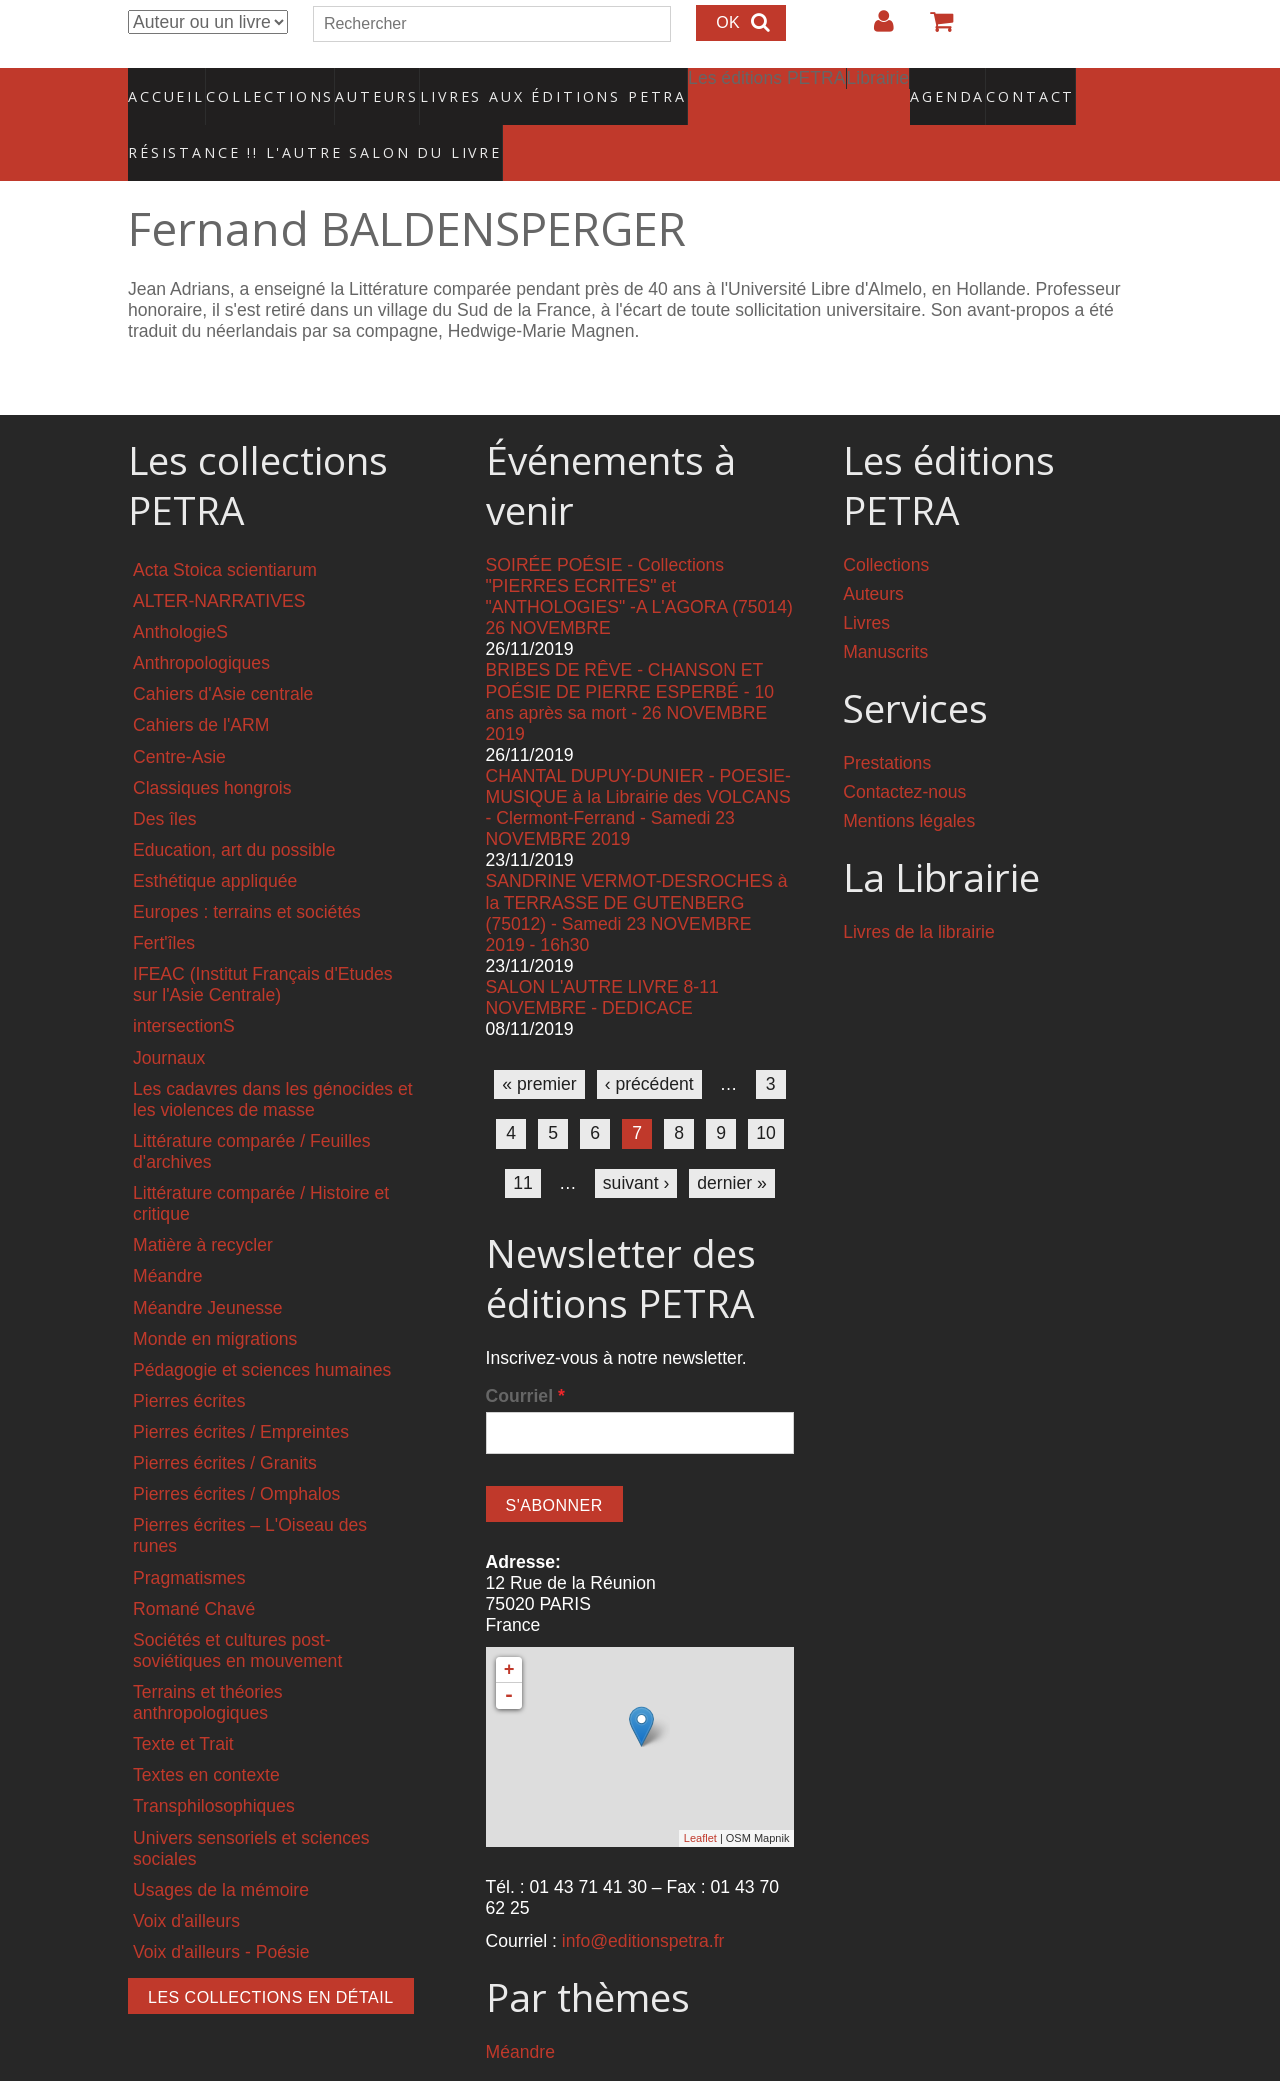 The image size is (1280, 2081). What do you see at coordinates (164, 901) in the screenshot?
I see `Fert'îles` at bounding box center [164, 901].